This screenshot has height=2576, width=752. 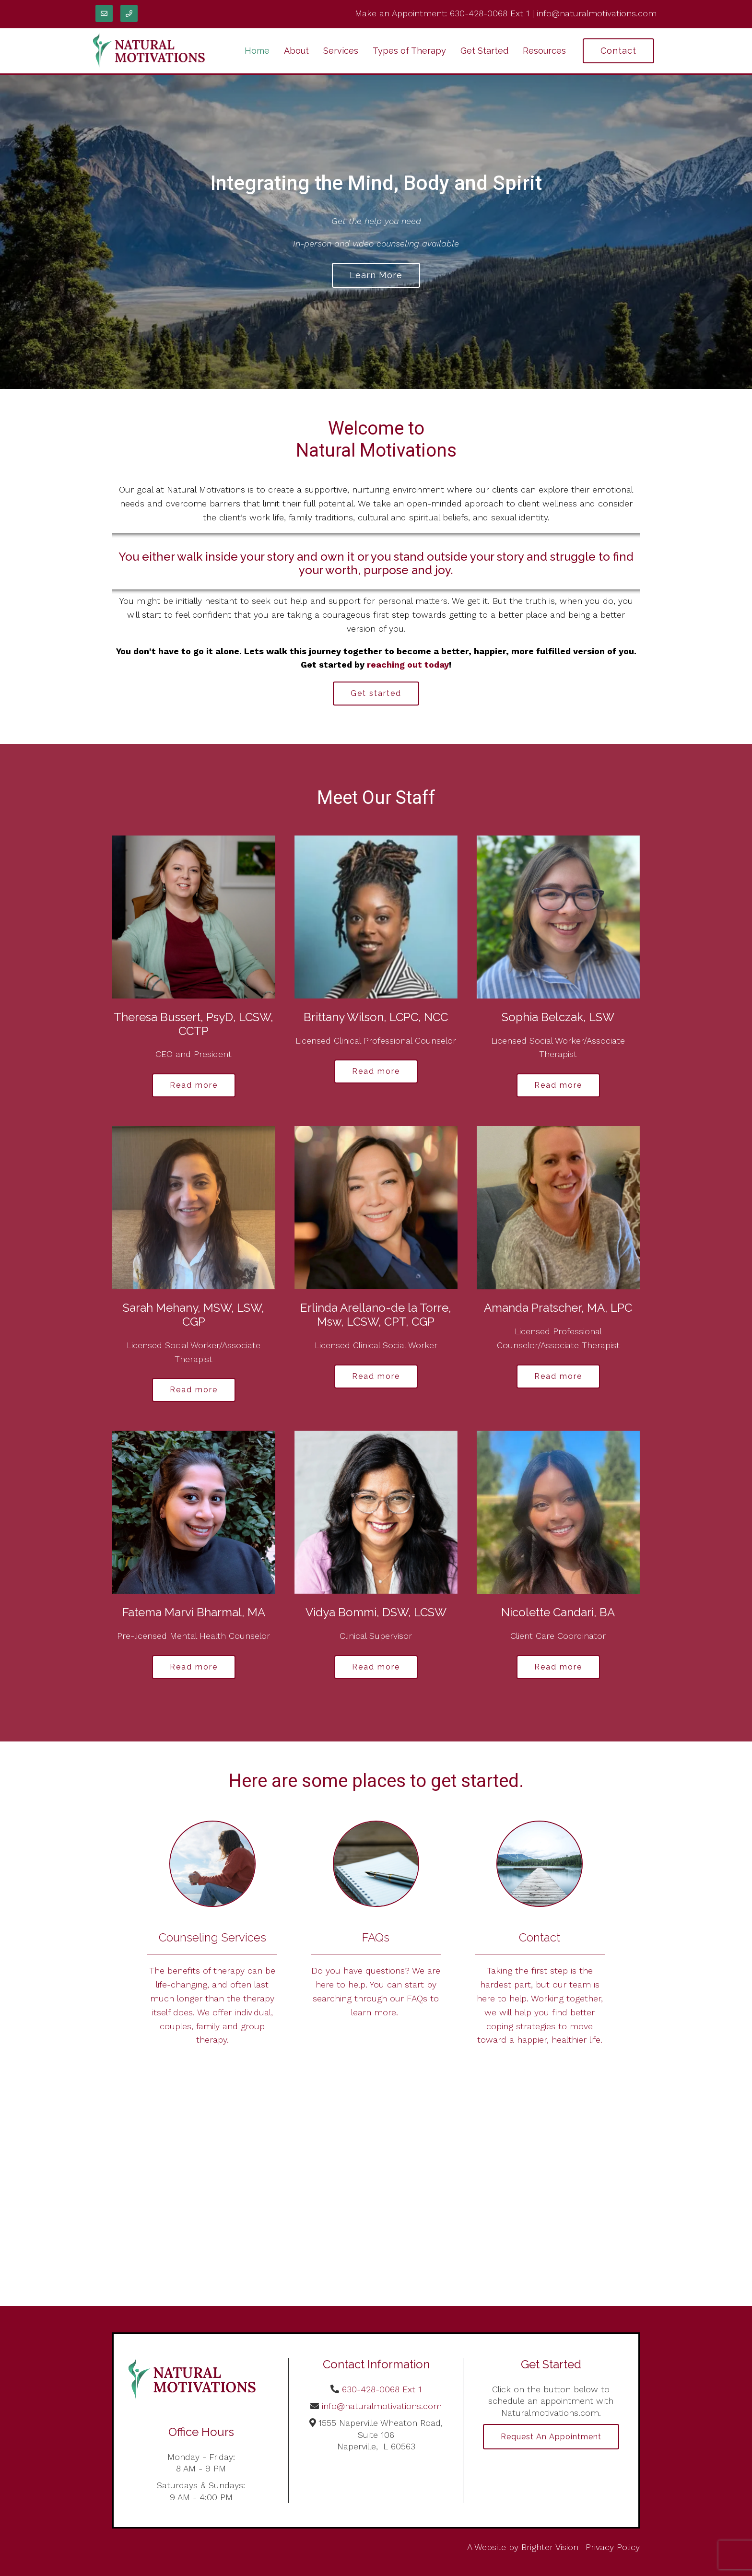 What do you see at coordinates (489, 13) in the screenshot?
I see `630-428-0068 Ext 1` at bounding box center [489, 13].